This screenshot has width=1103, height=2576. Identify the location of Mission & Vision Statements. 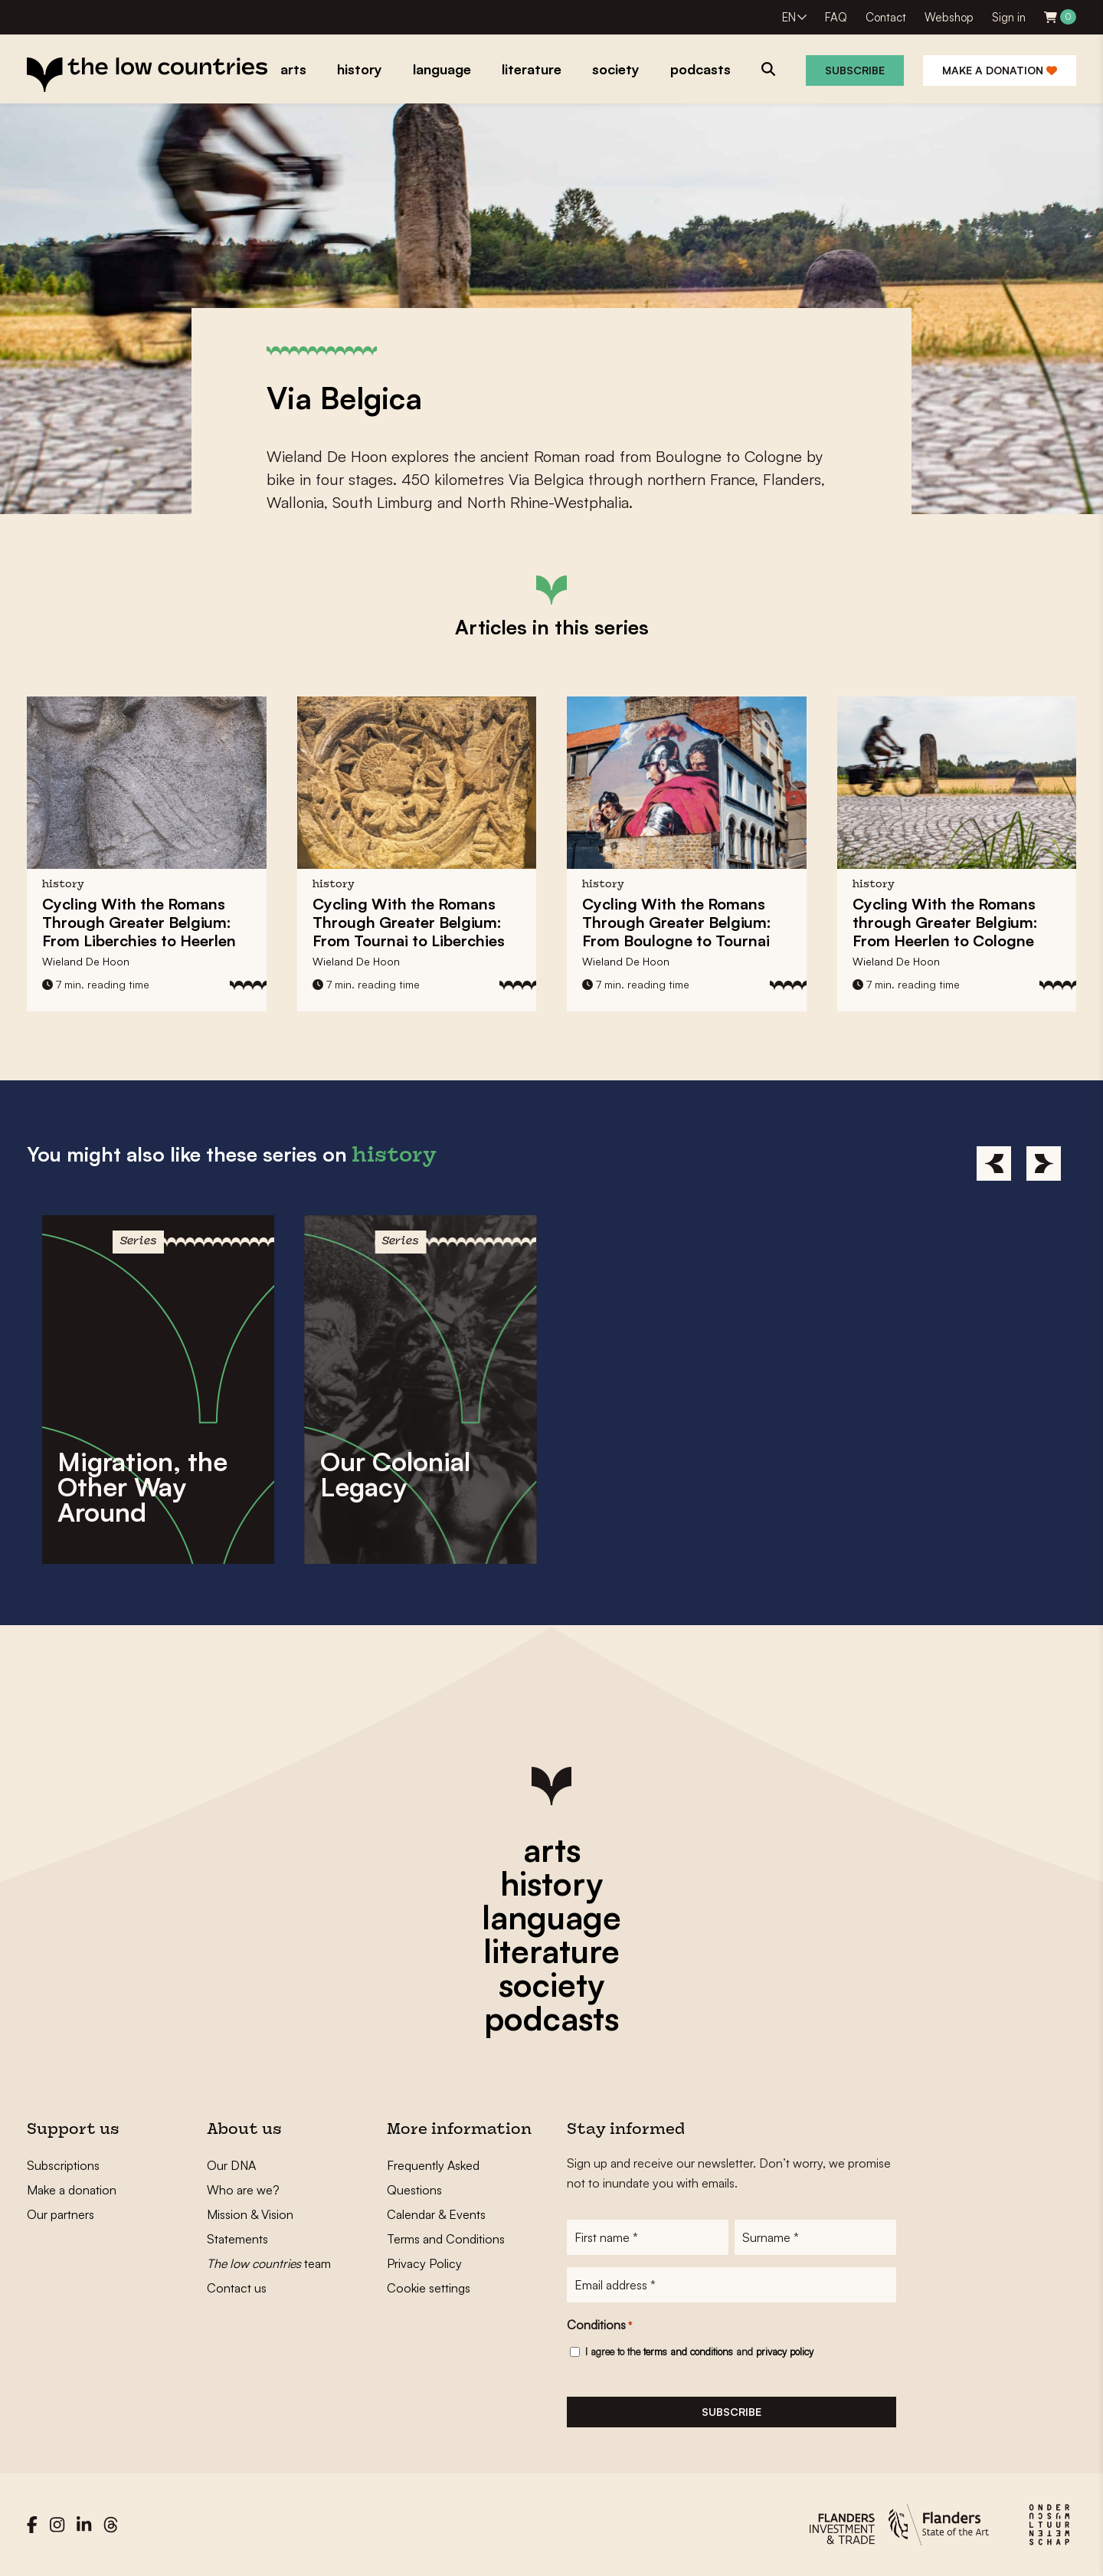
(250, 2227).